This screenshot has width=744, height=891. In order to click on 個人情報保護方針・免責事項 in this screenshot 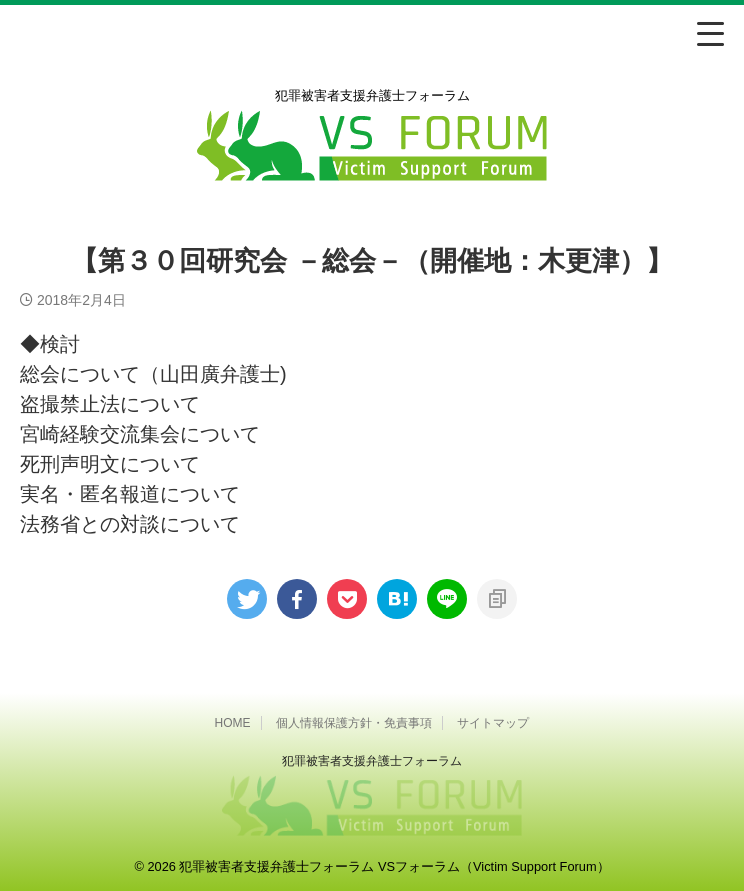, I will do `click(354, 723)`.